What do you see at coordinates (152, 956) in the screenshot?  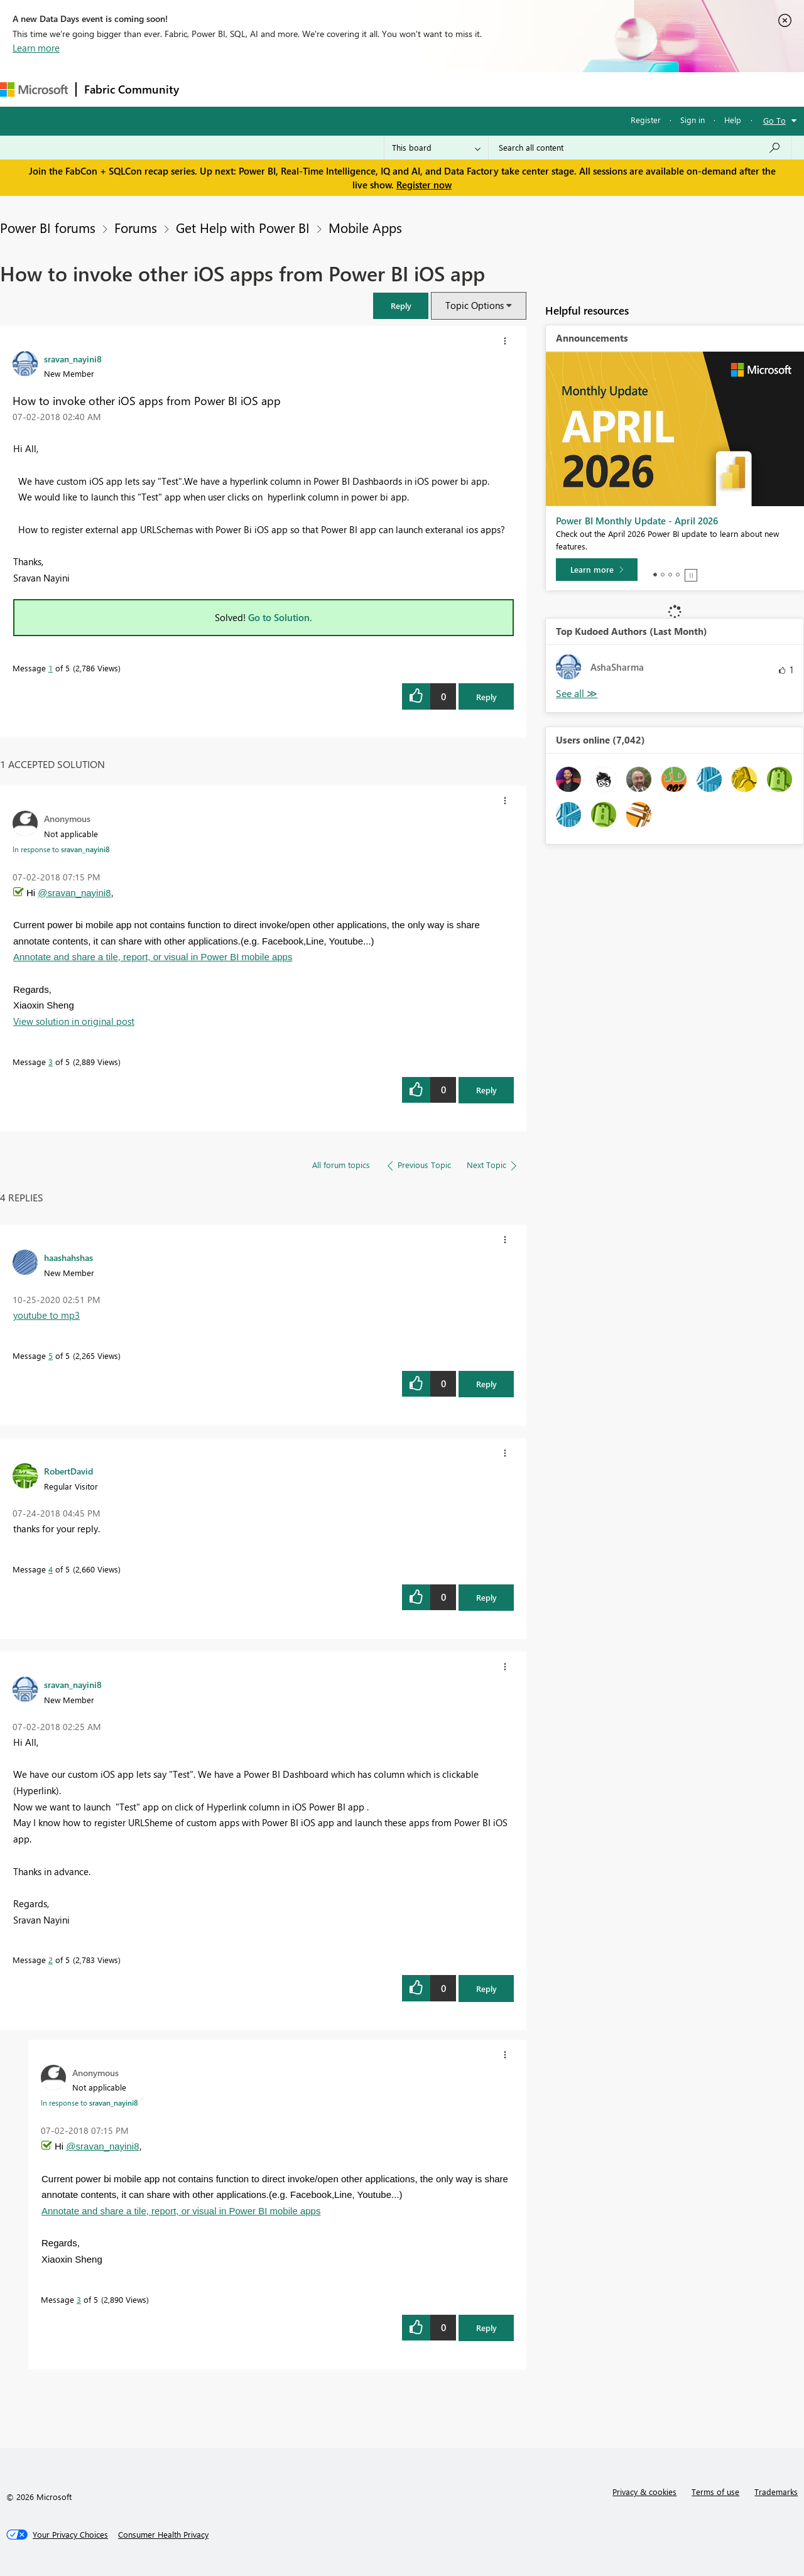 I see `Annotate and share a tile, report, or visual in Power BI mobile apps` at bounding box center [152, 956].